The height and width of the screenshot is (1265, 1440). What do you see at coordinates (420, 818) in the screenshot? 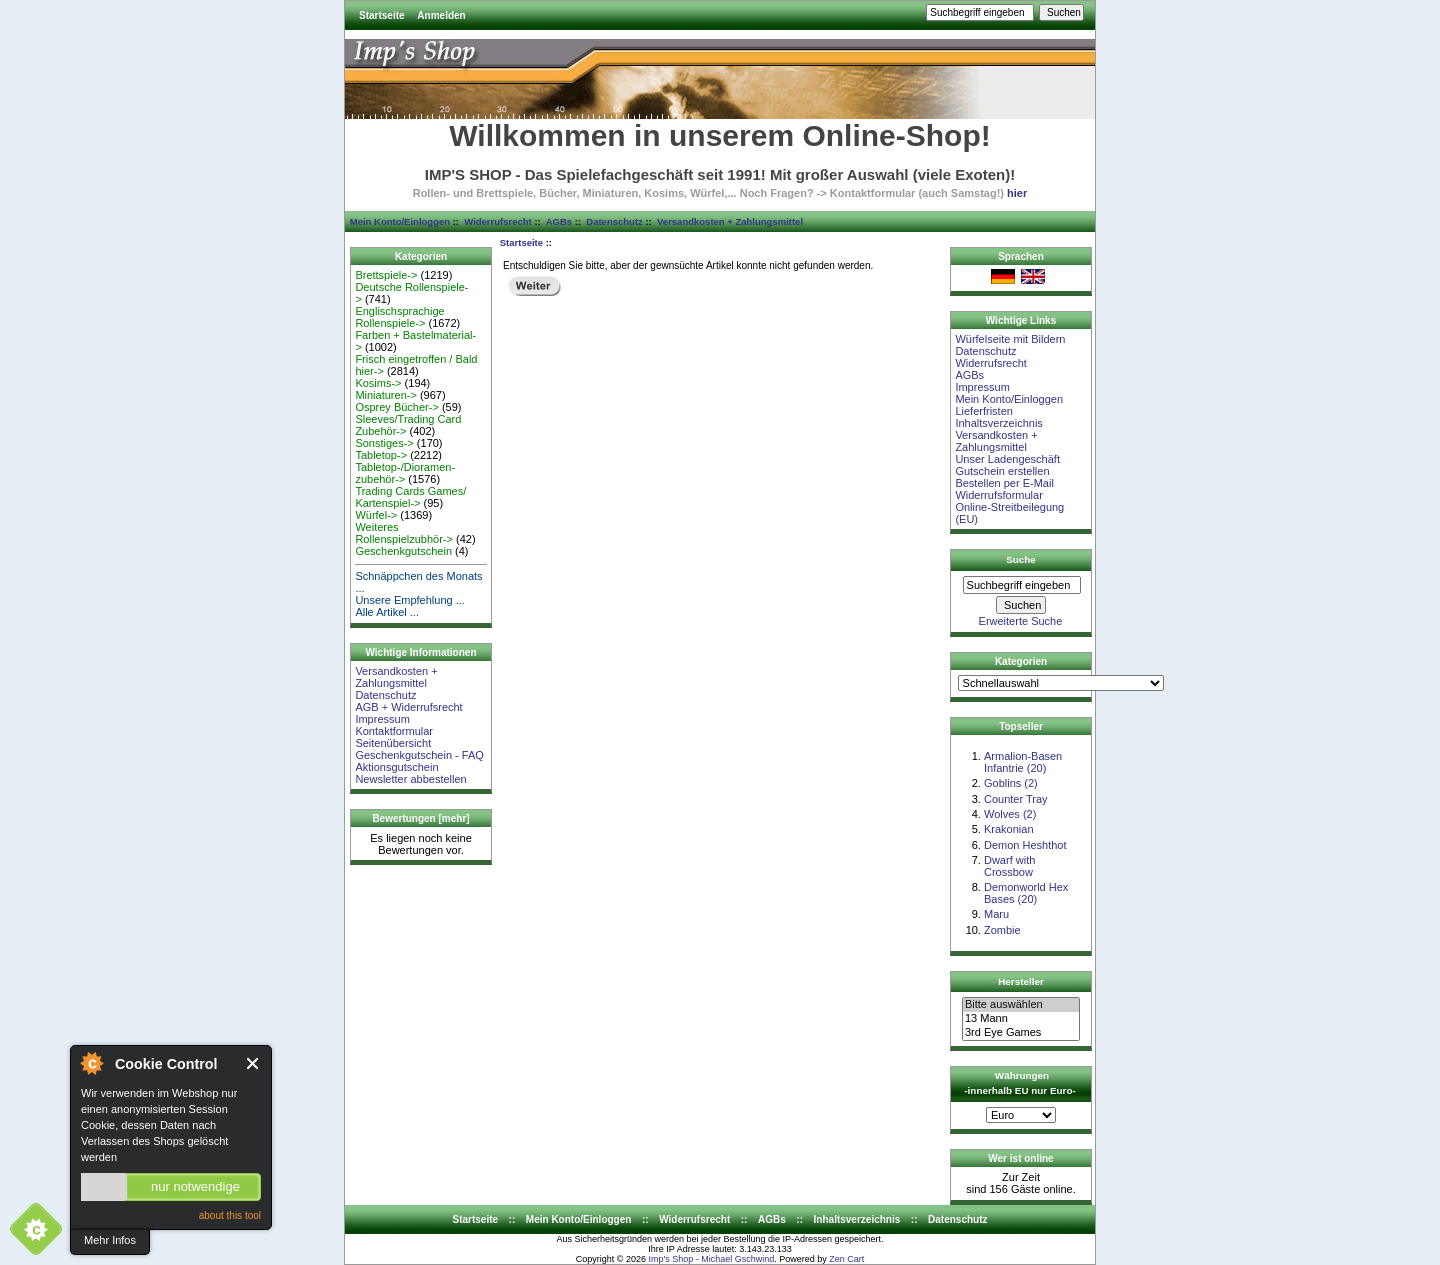
I see `Bewertungen [mehr]` at bounding box center [420, 818].